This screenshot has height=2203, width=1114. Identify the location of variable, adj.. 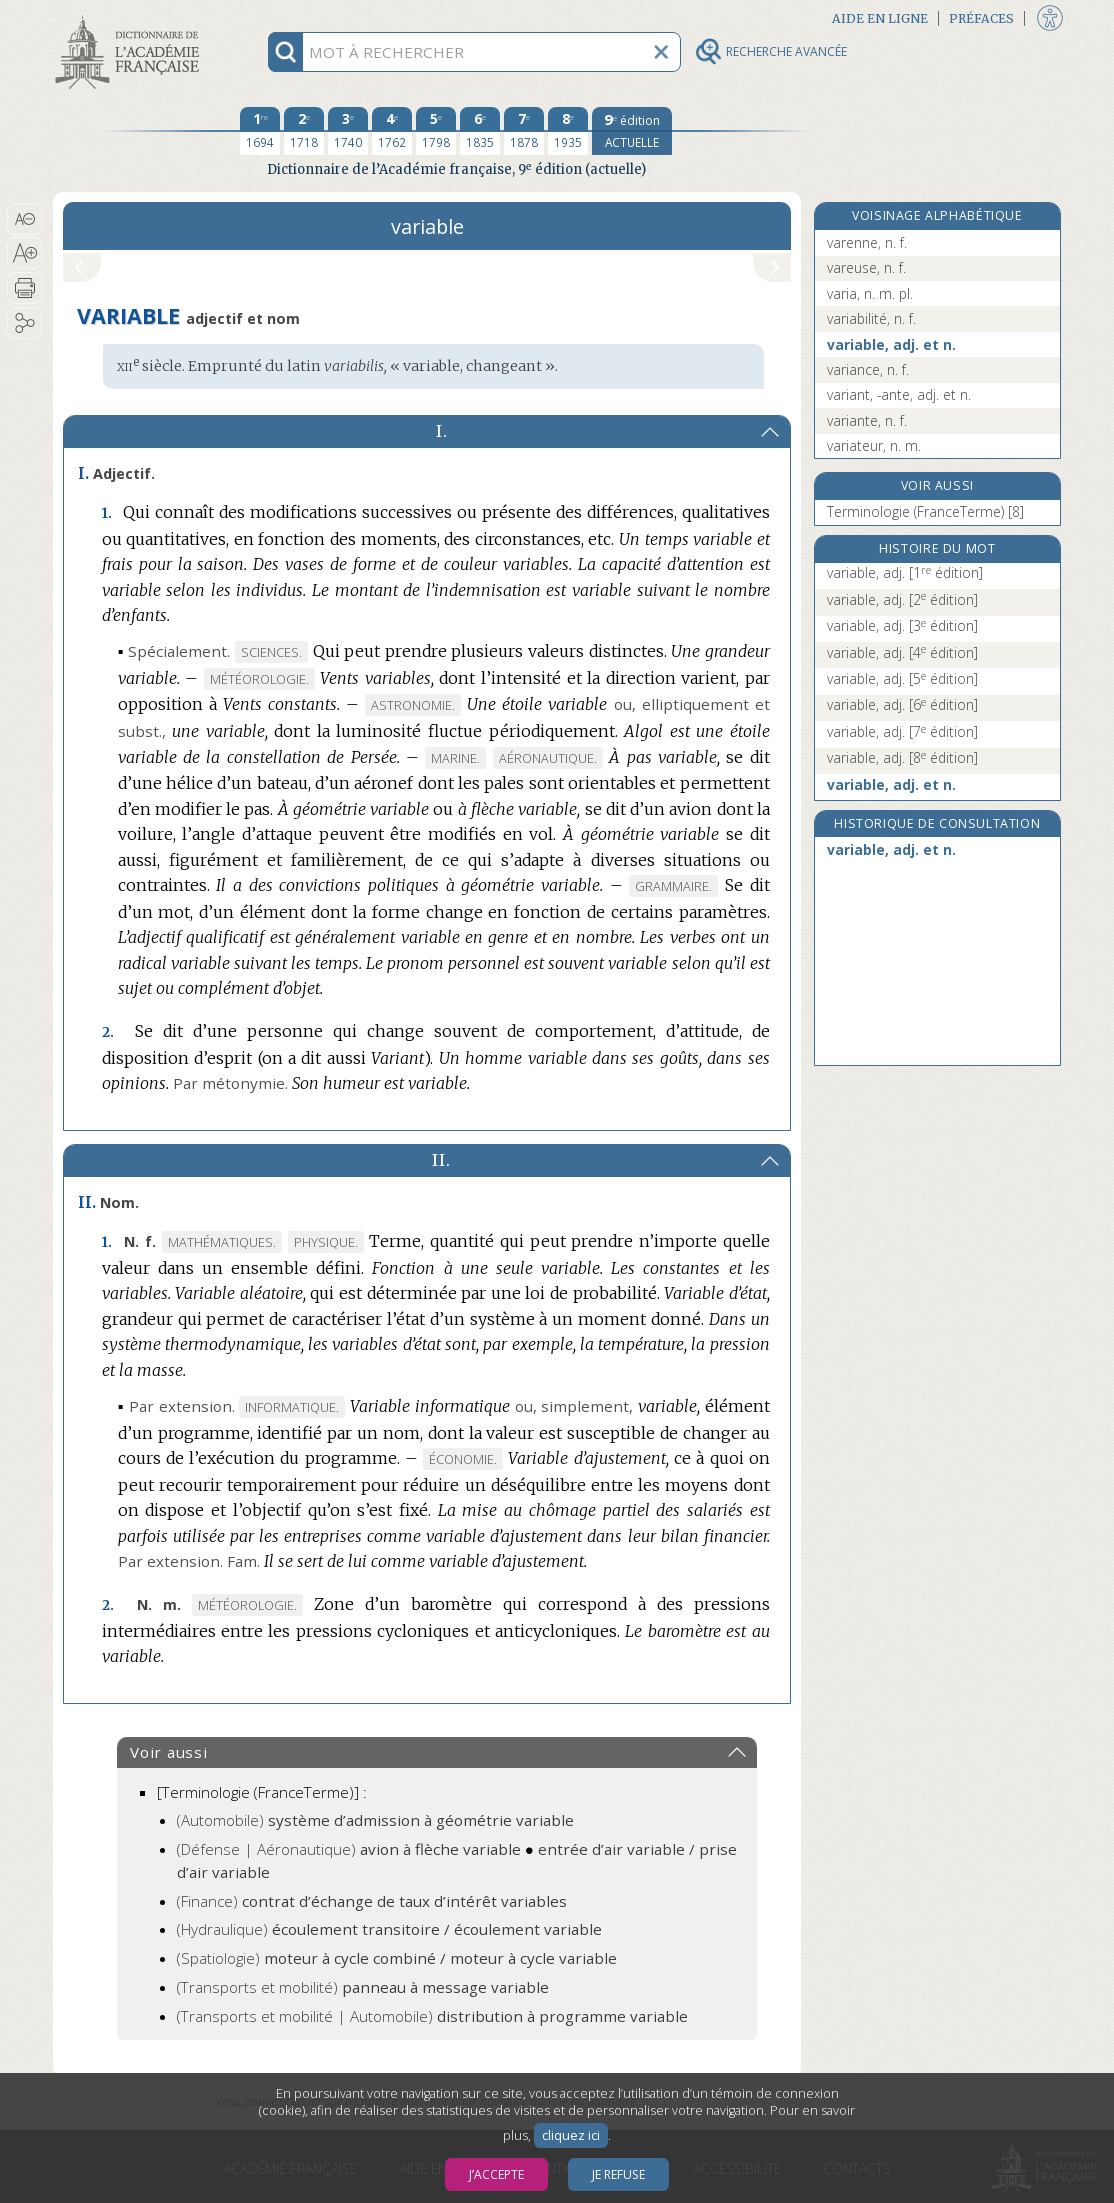
(905, 572).